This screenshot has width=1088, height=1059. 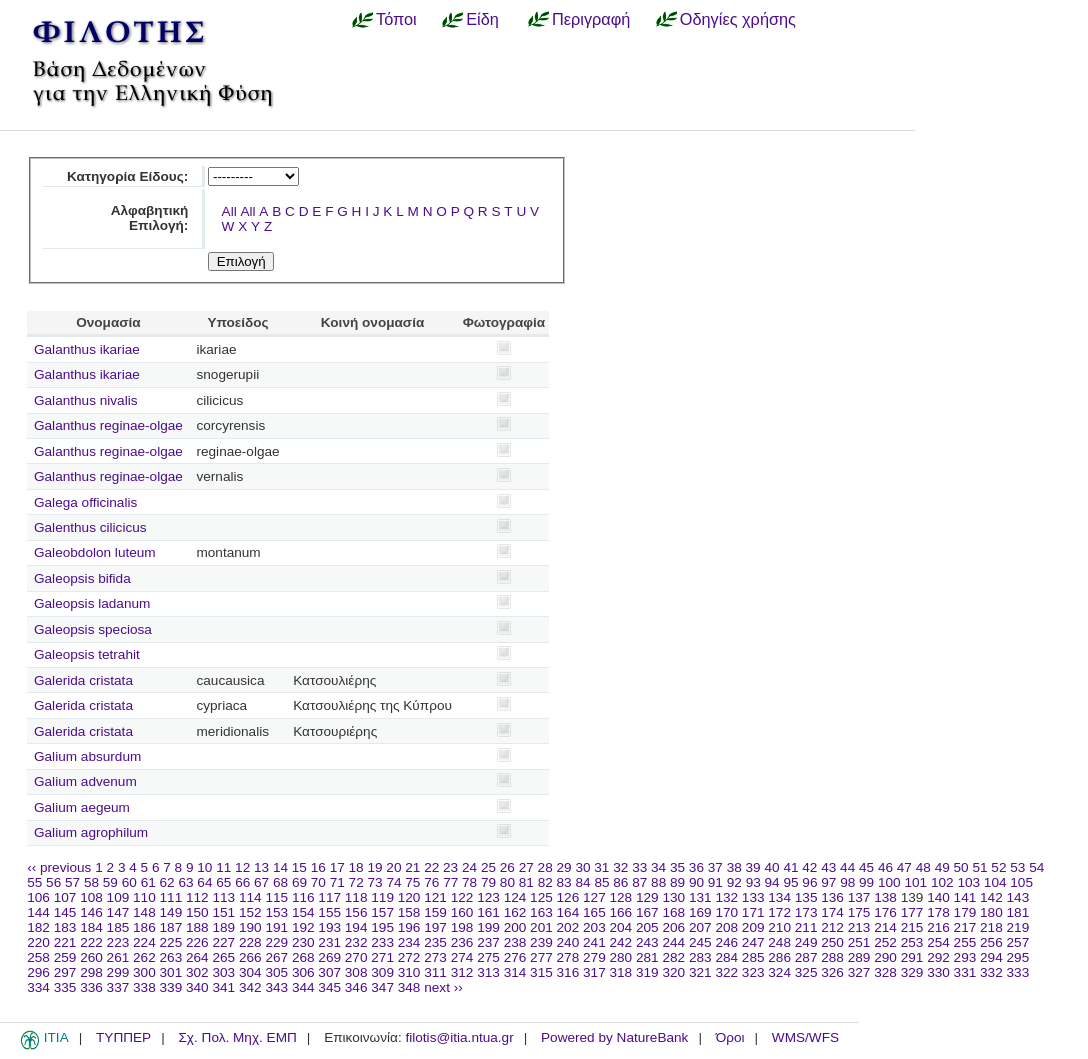 I want to click on 39, so click(x=753, y=867).